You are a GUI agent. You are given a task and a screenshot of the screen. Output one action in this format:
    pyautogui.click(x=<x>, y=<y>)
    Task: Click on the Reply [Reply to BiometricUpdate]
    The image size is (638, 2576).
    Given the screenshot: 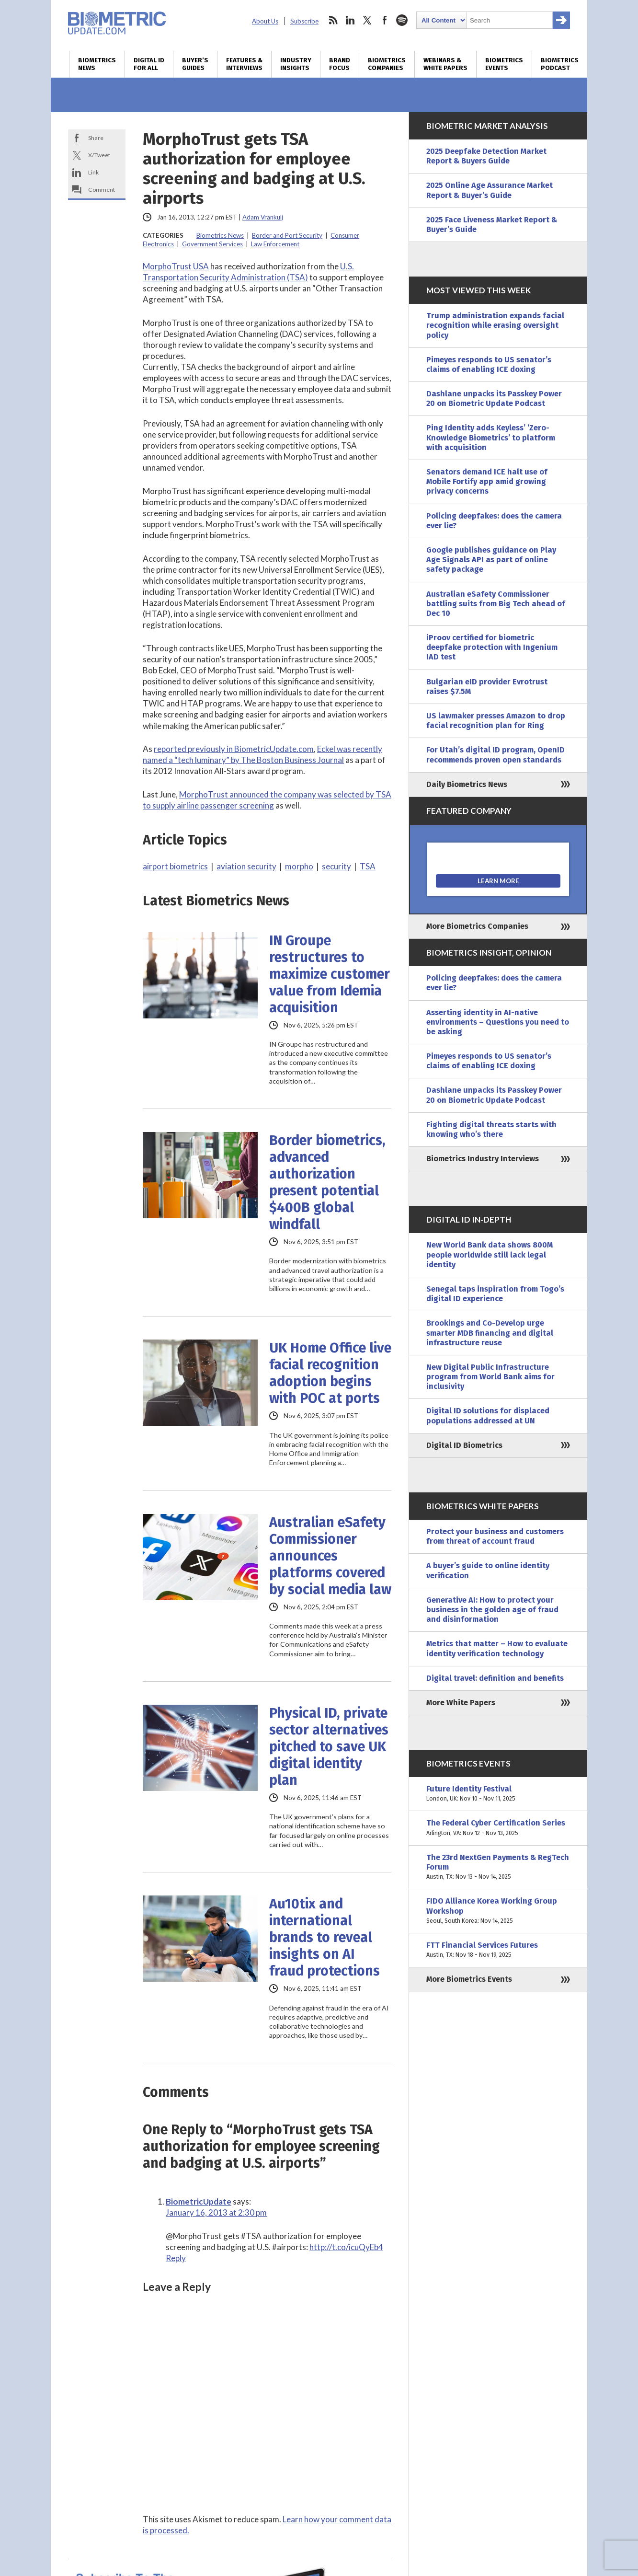 What is the action you would take?
    pyautogui.click(x=176, y=2258)
    